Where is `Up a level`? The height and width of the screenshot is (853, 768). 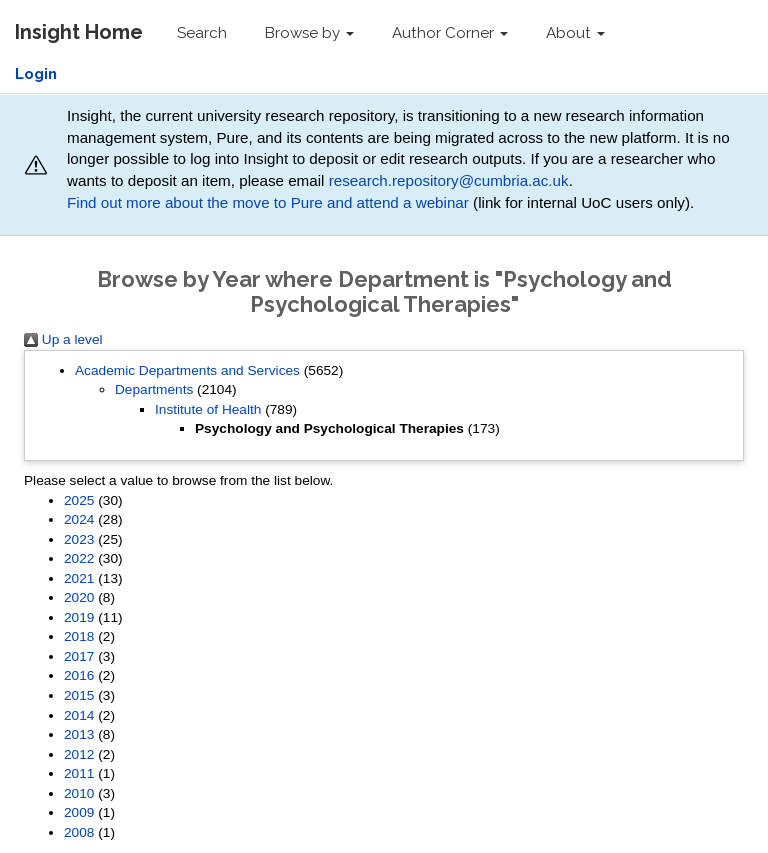 Up a level is located at coordinates (63, 339).